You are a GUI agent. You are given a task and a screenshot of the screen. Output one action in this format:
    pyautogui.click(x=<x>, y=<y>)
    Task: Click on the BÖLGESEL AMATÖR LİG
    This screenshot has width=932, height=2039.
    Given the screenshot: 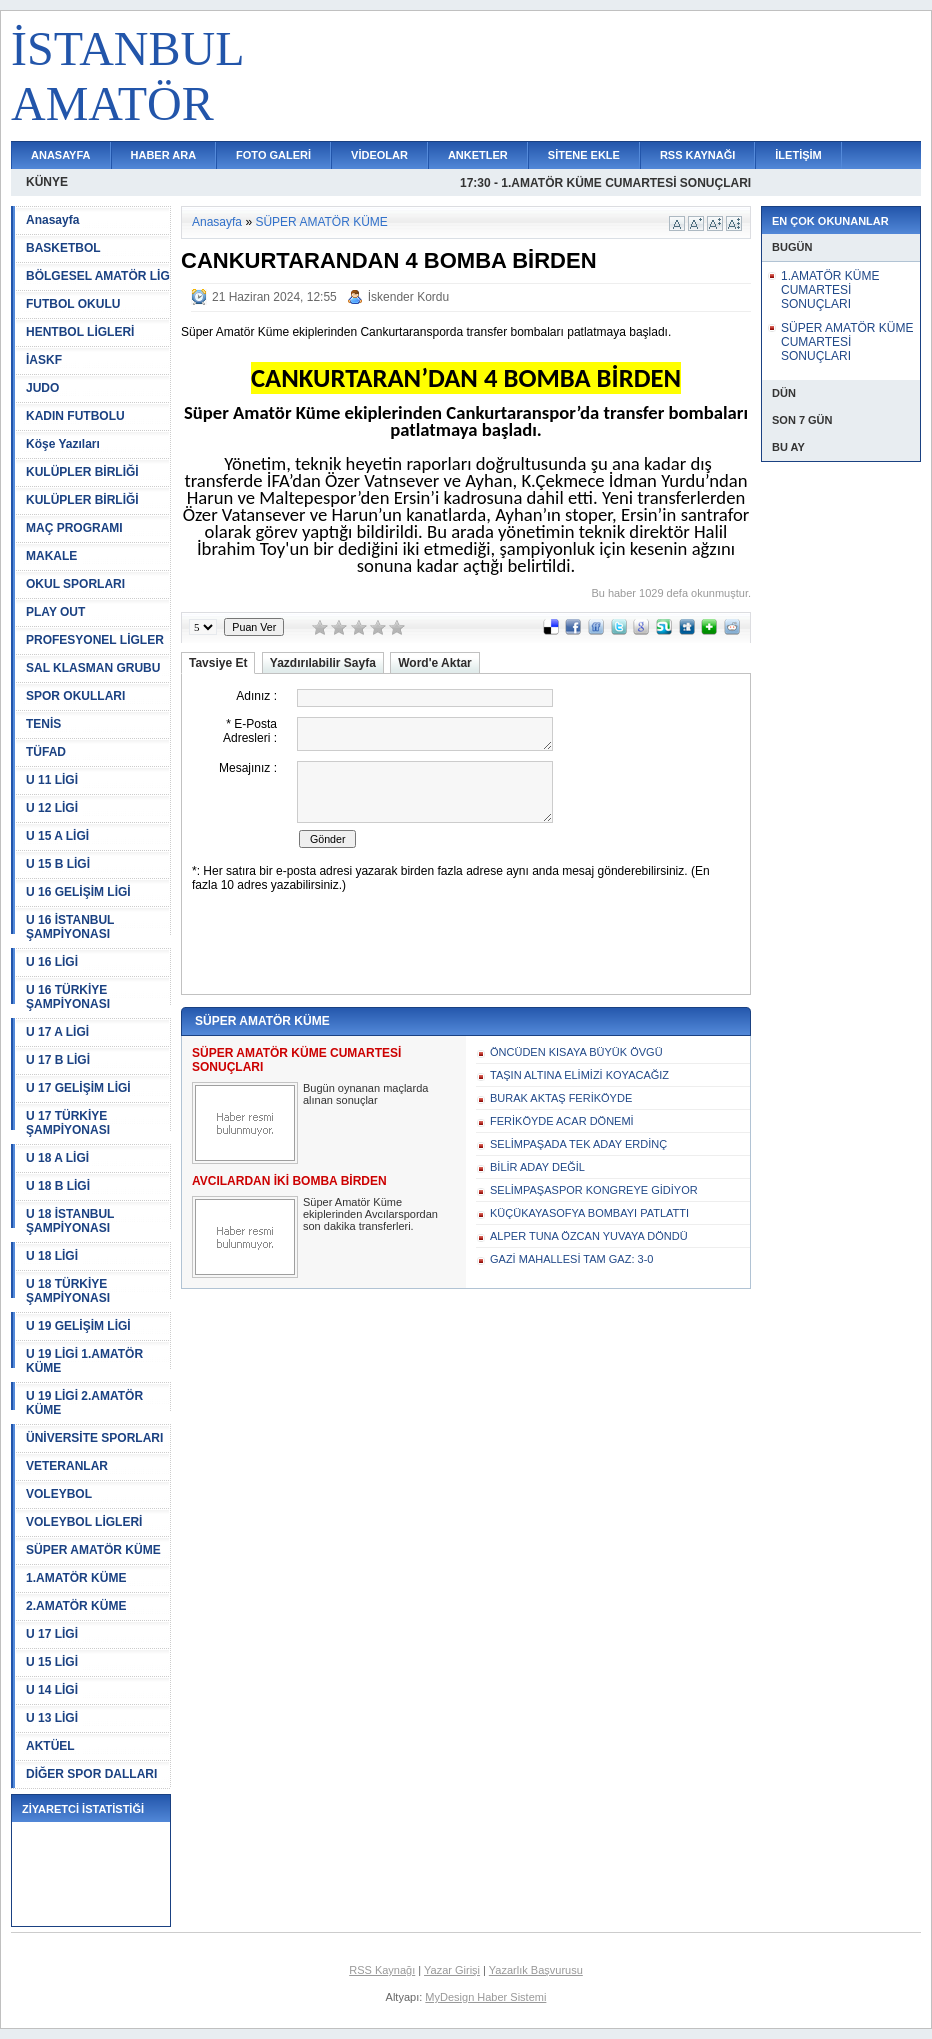 What is the action you would take?
    pyautogui.click(x=98, y=276)
    